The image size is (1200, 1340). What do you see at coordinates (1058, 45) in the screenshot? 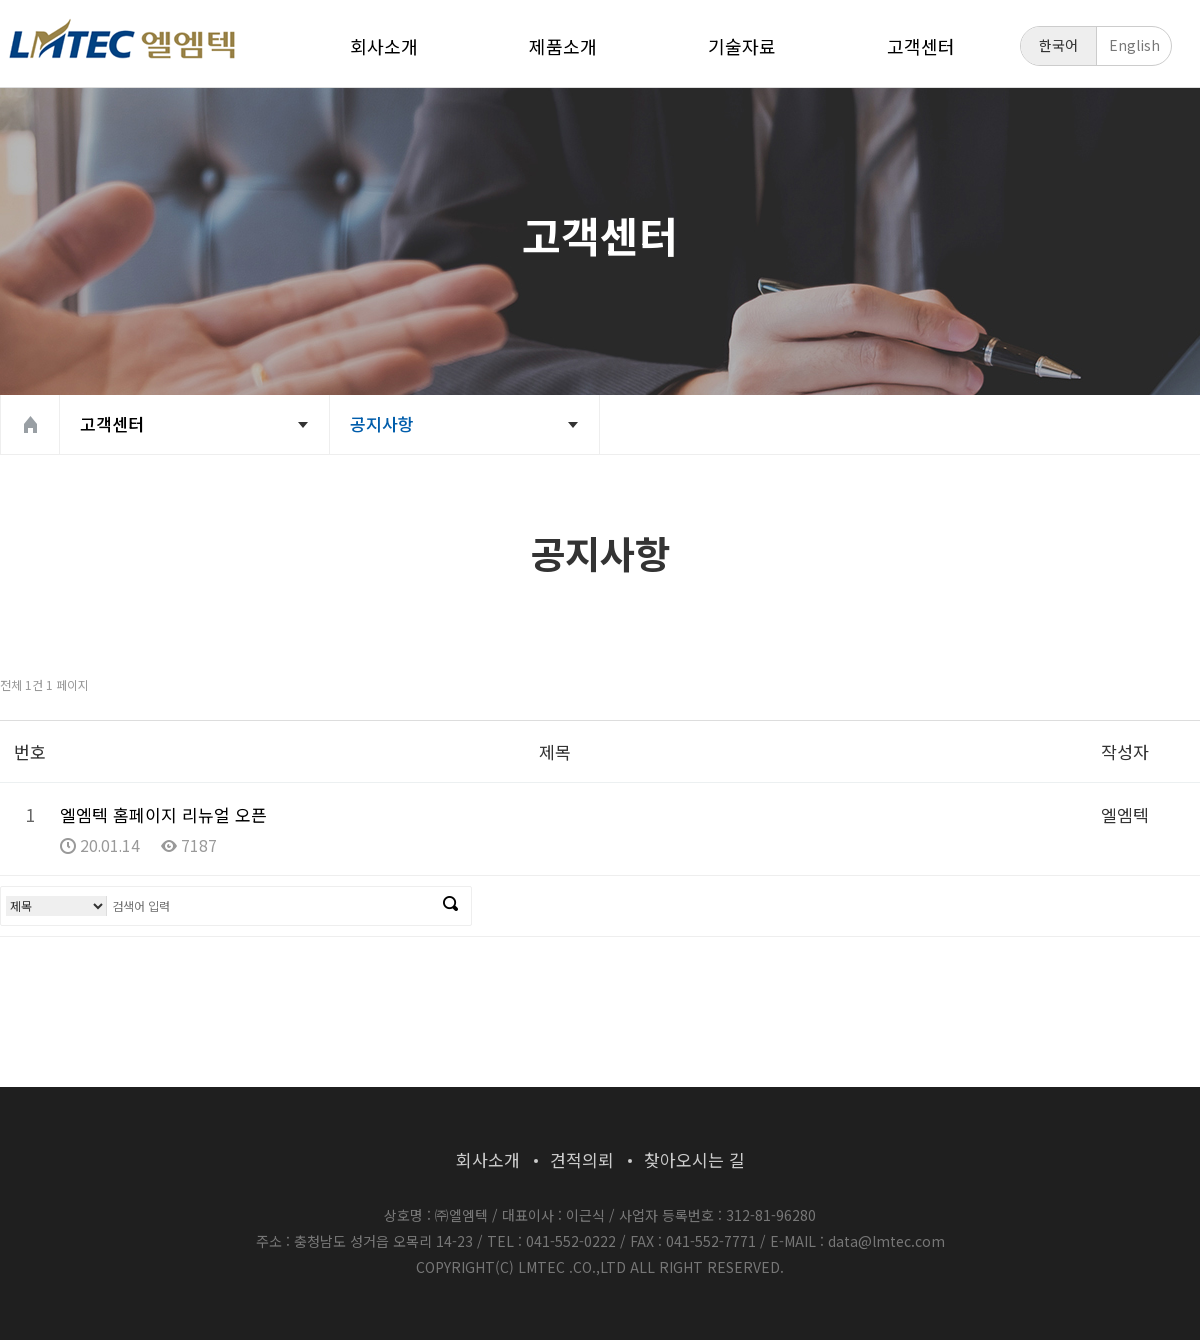
I see `한국어` at bounding box center [1058, 45].